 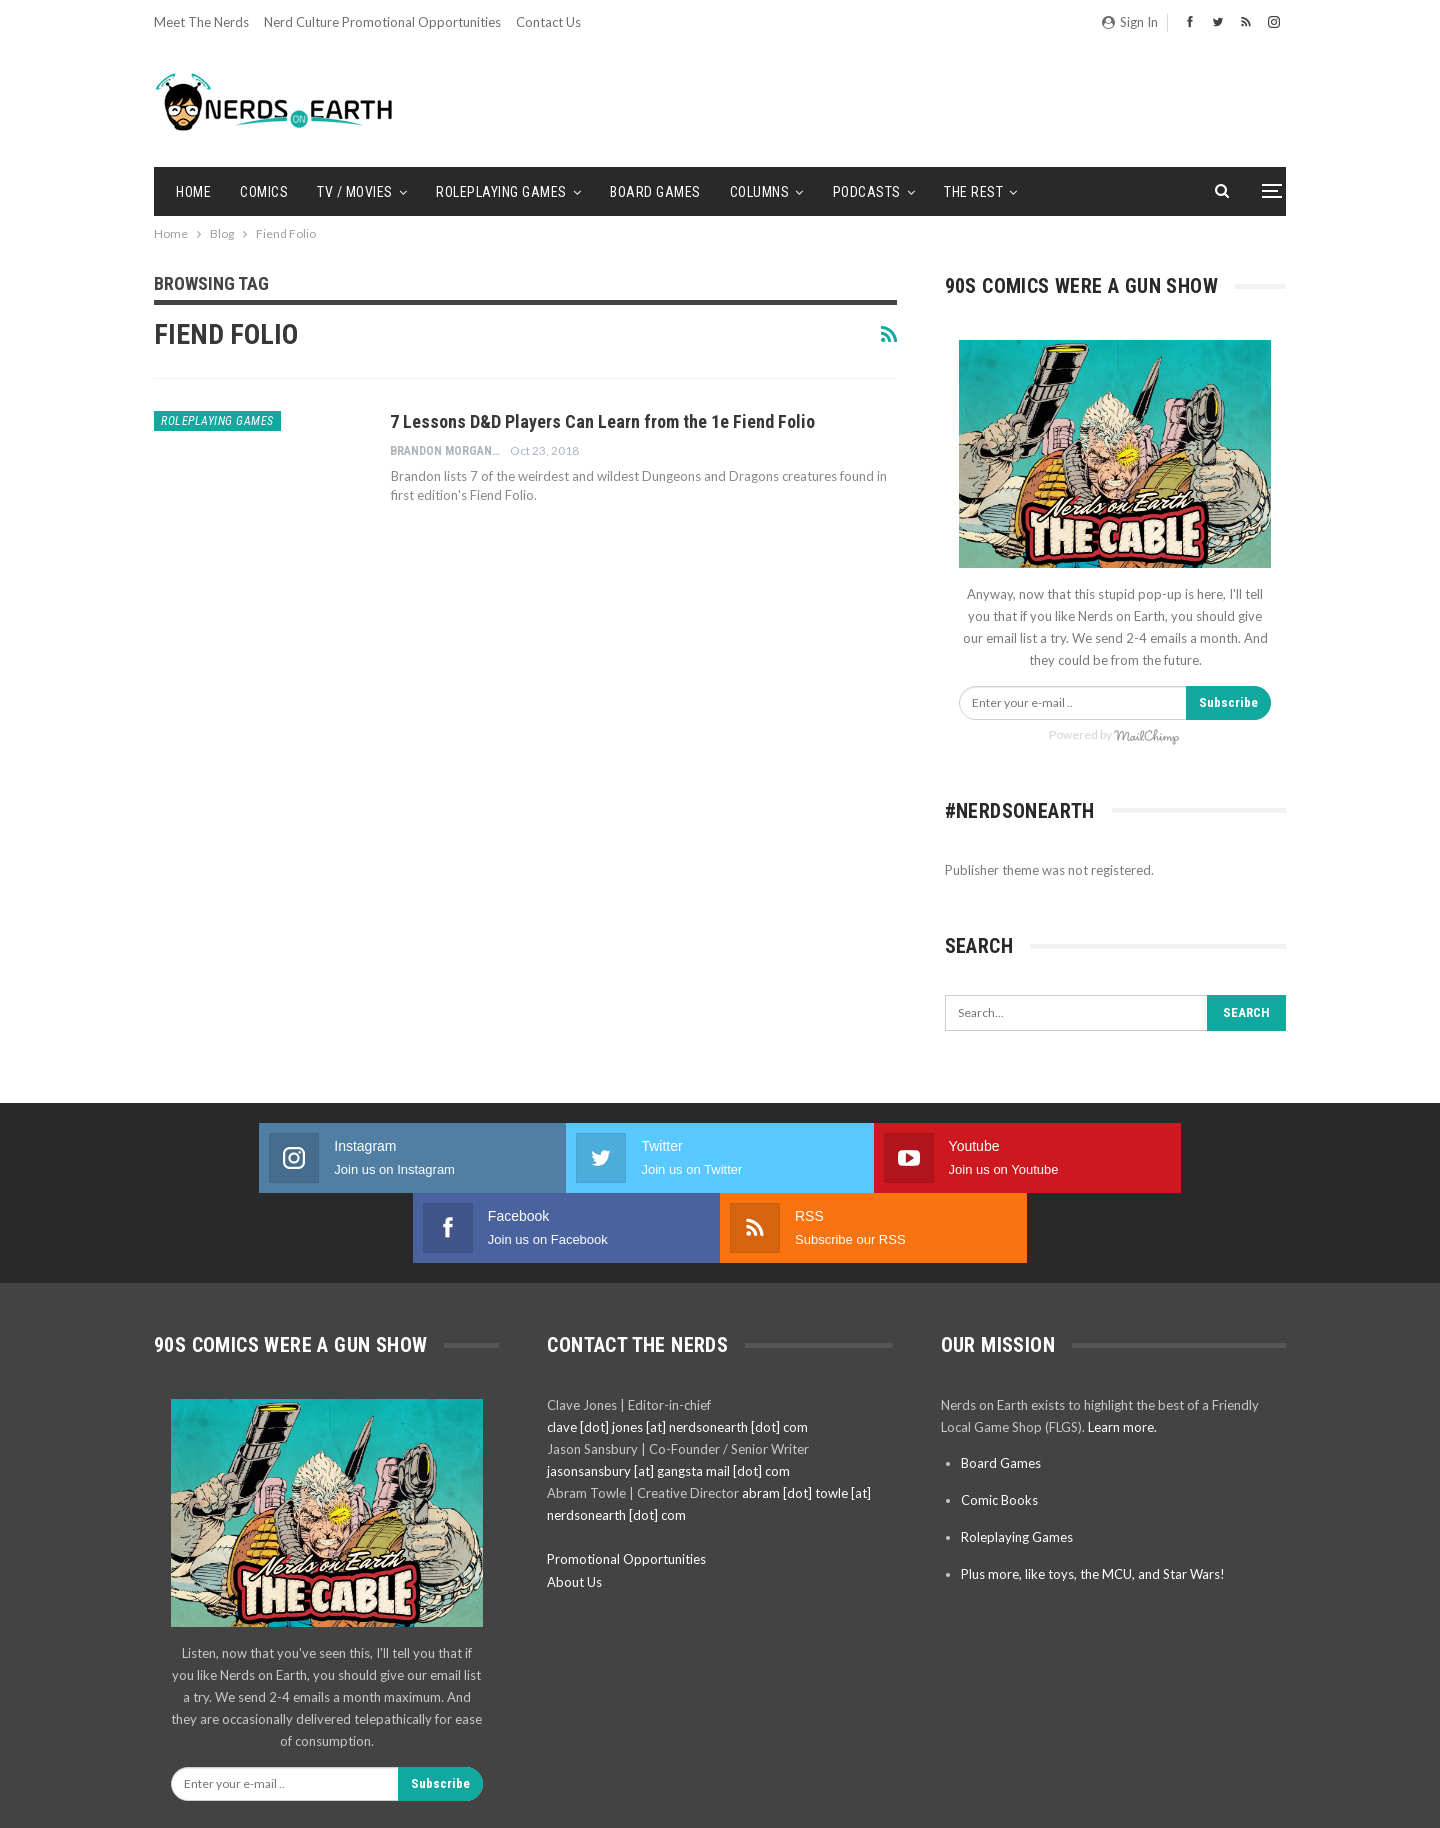 What do you see at coordinates (626, 1489) in the screenshot?
I see `Promotional Opportunities` at bounding box center [626, 1489].